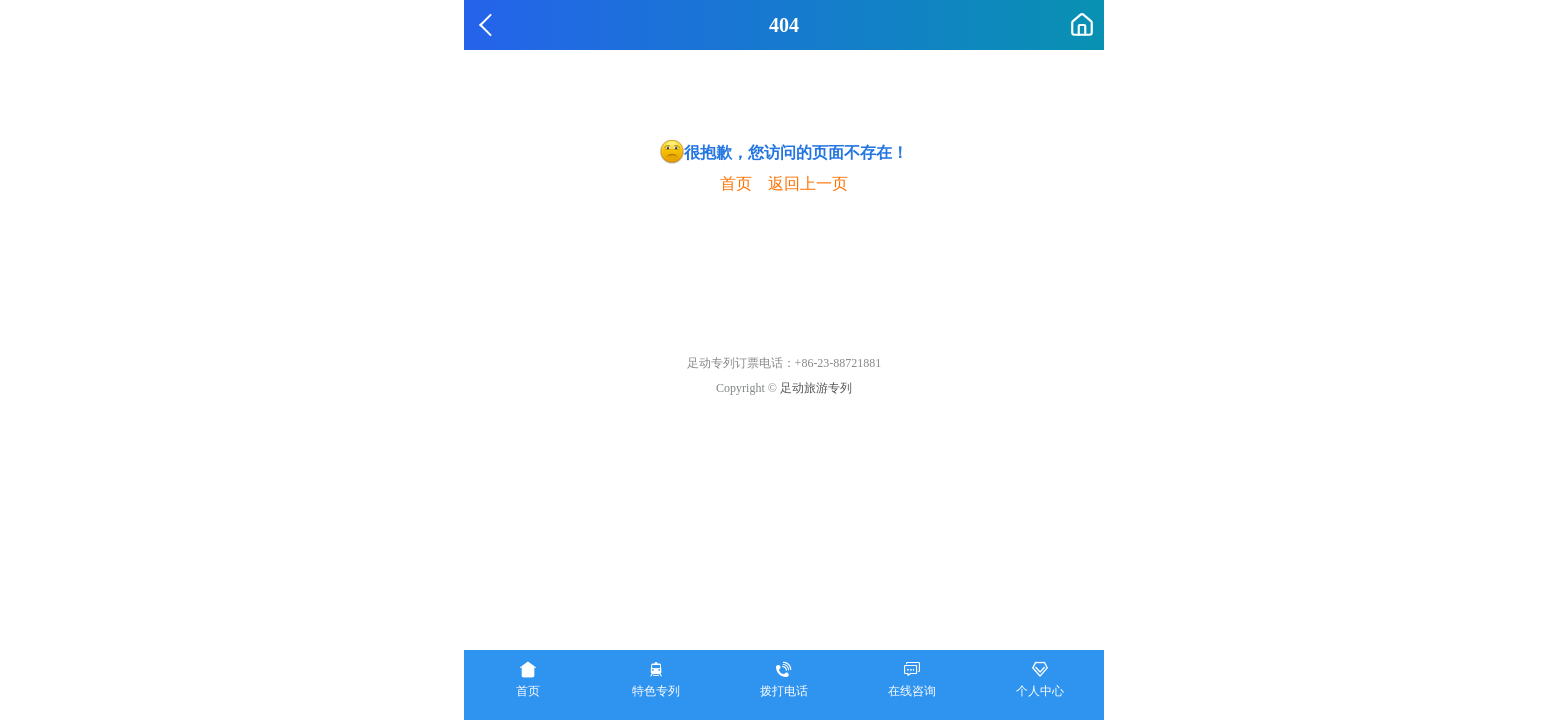 The image size is (1568, 720). Describe the element at coordinates (736, 183) in the screenshot. I see `首页` at that location.